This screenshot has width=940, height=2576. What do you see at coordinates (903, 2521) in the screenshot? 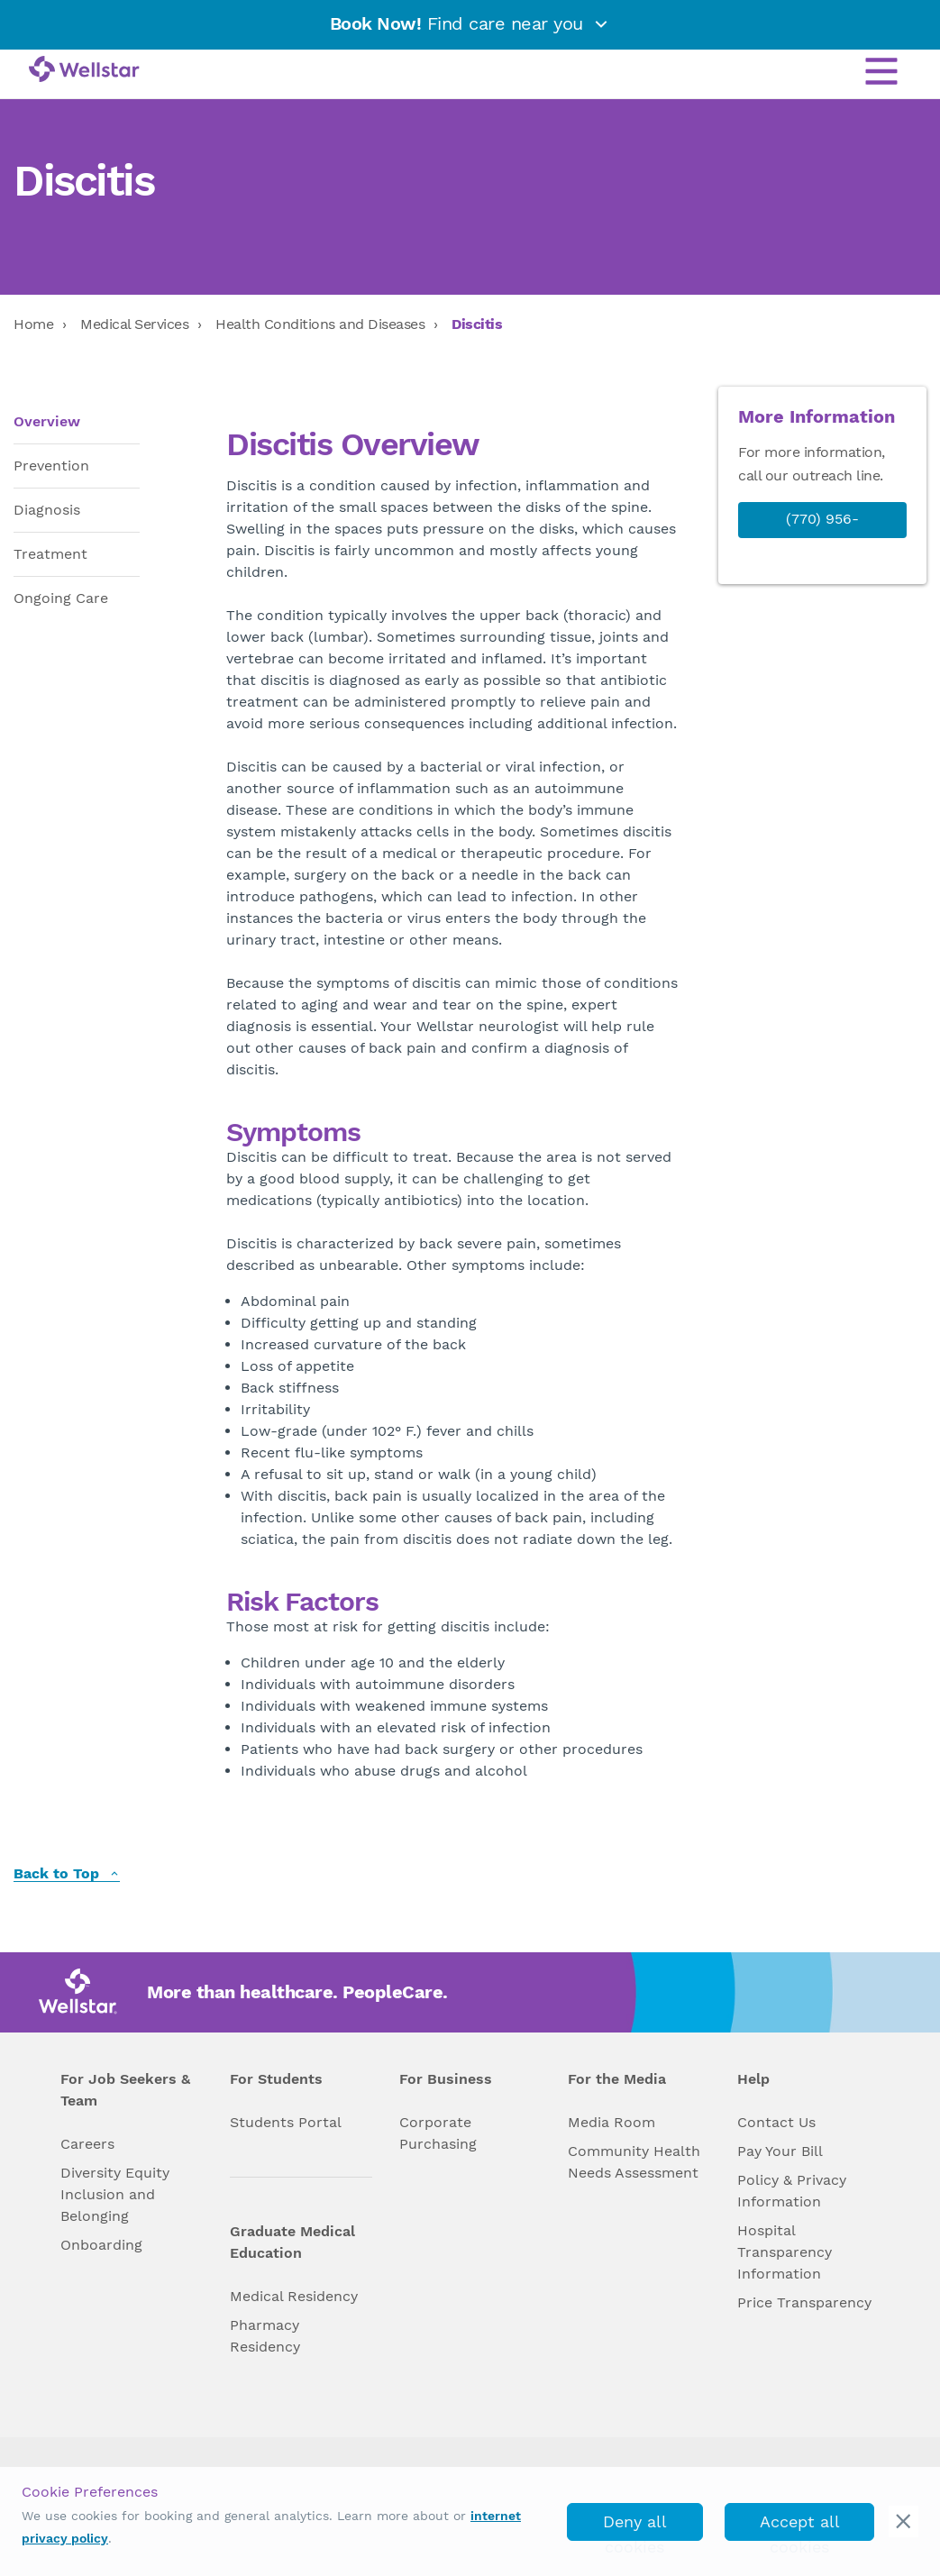
I see `[cookie_consent_banner_close]` at bounding box center [903, 2521].